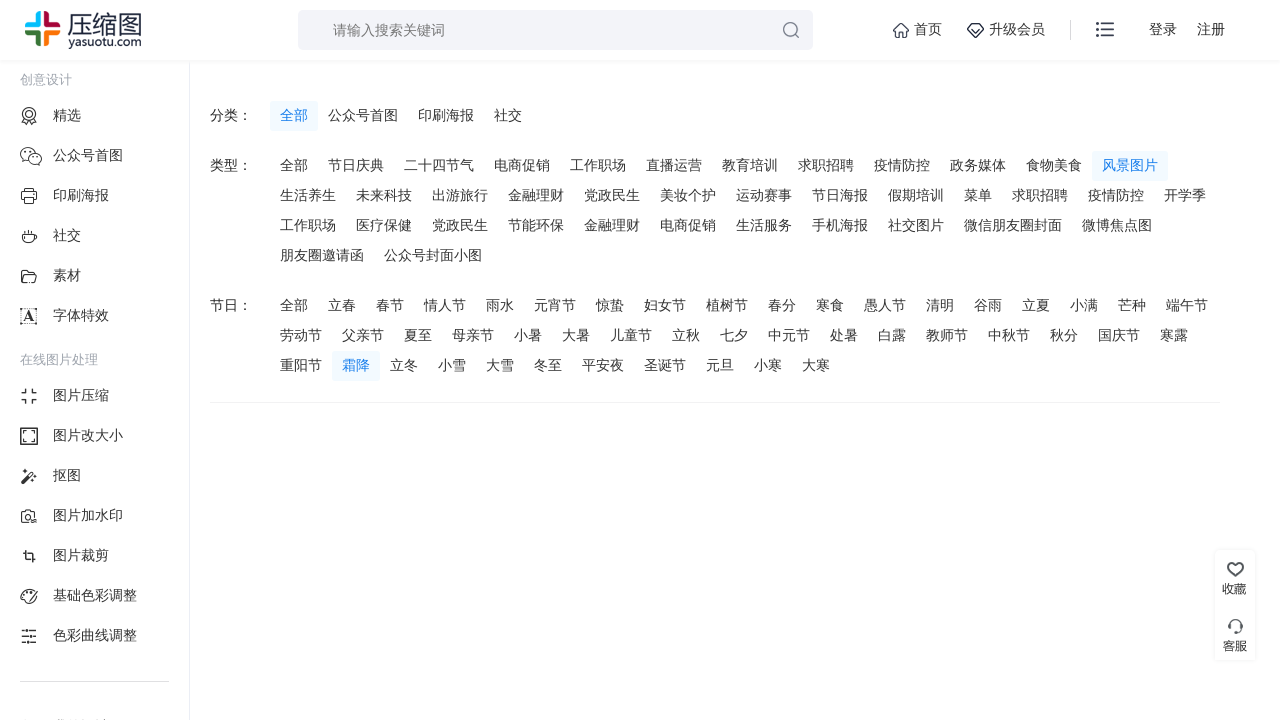 This screenshot has width=1280, height=720. Describe the element at coordinates (892, 335) in the screenshot. I see `白露` at that location.